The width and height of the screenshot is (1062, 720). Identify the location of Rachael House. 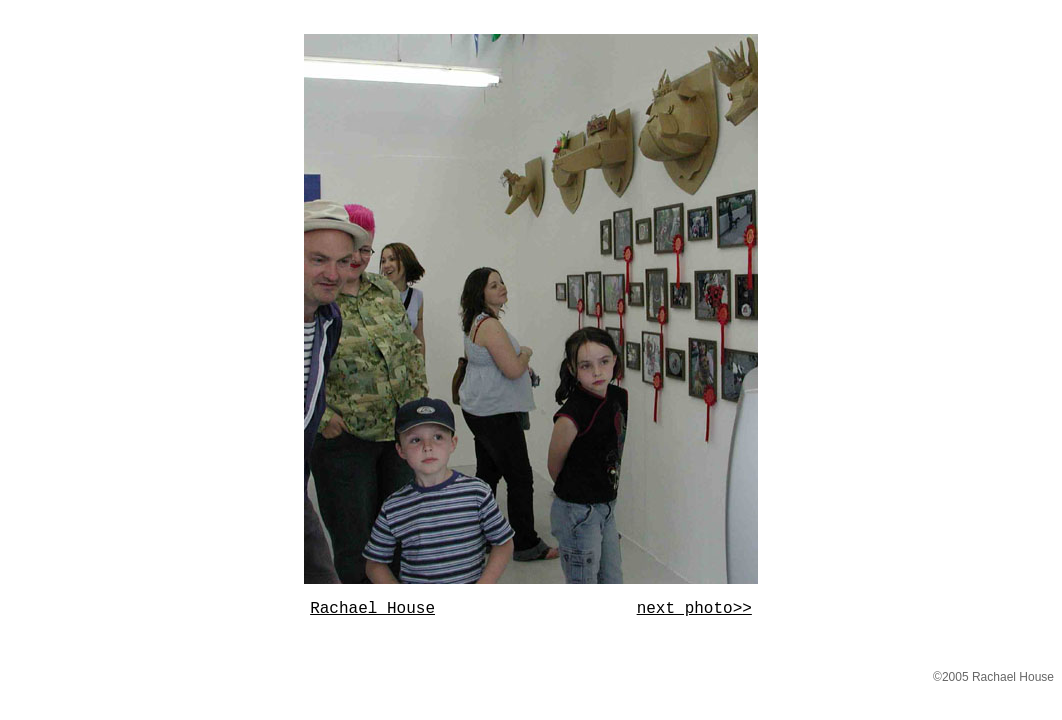
(372, 609).